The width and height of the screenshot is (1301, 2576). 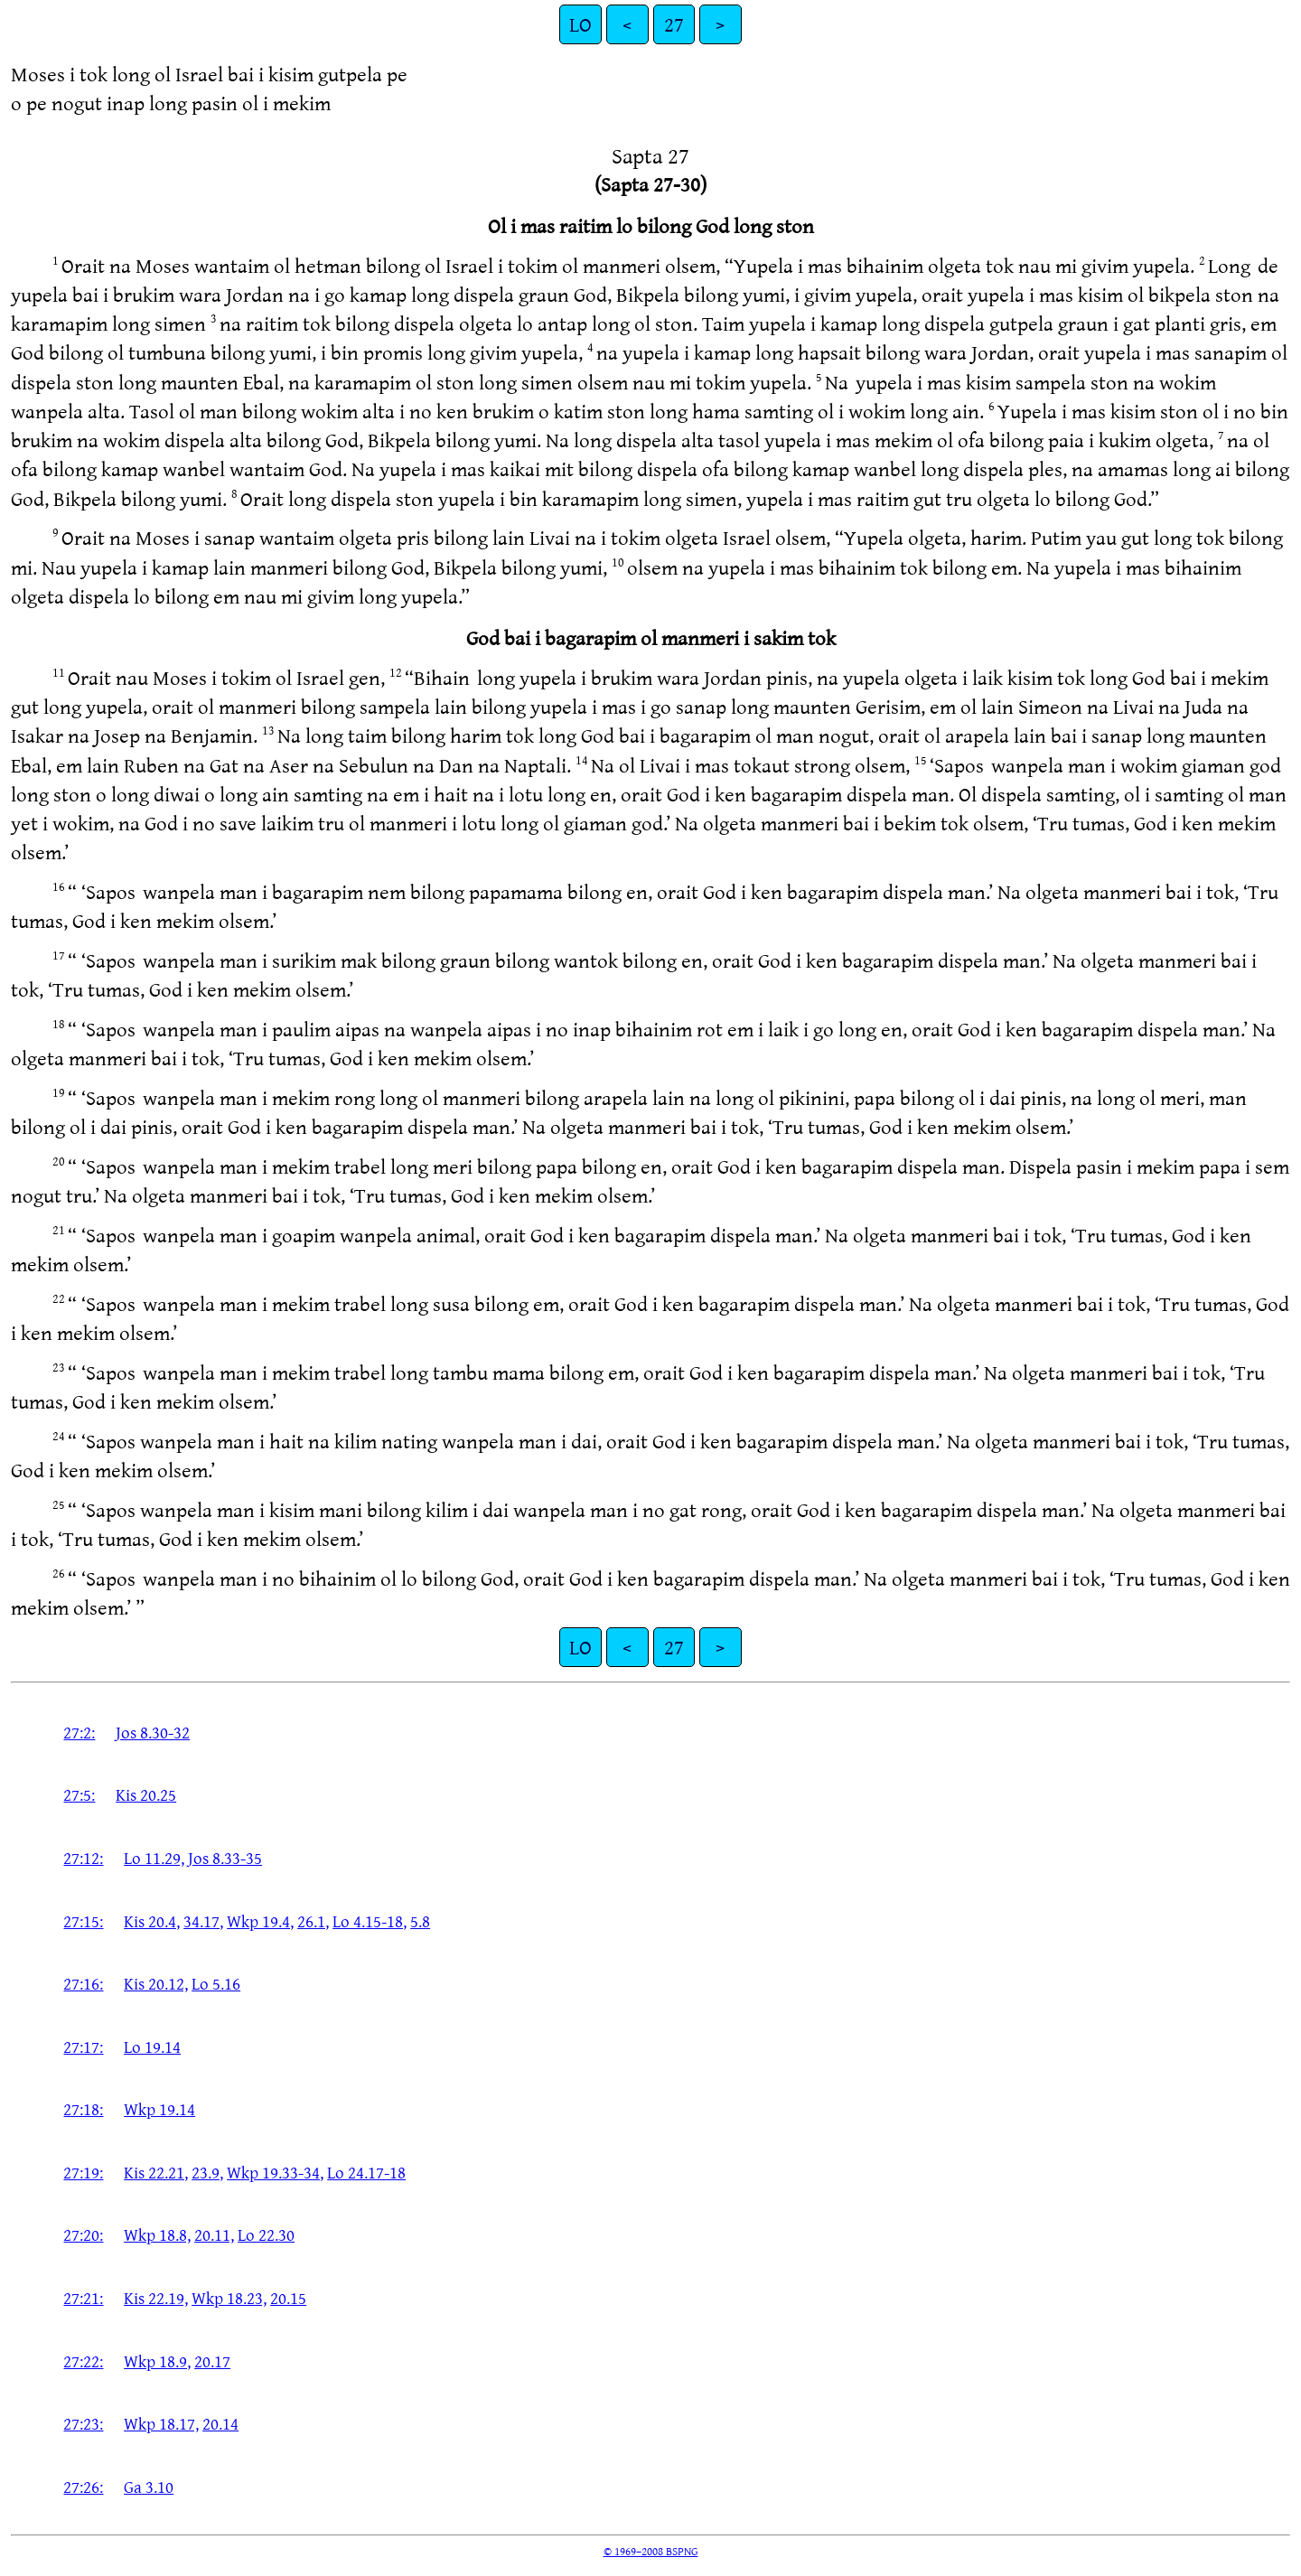 What do you see at coordinates (651, 2551) in the screenshot?
I see `© 1969–2008 BSPNG` at bounding box center [651, 2551].